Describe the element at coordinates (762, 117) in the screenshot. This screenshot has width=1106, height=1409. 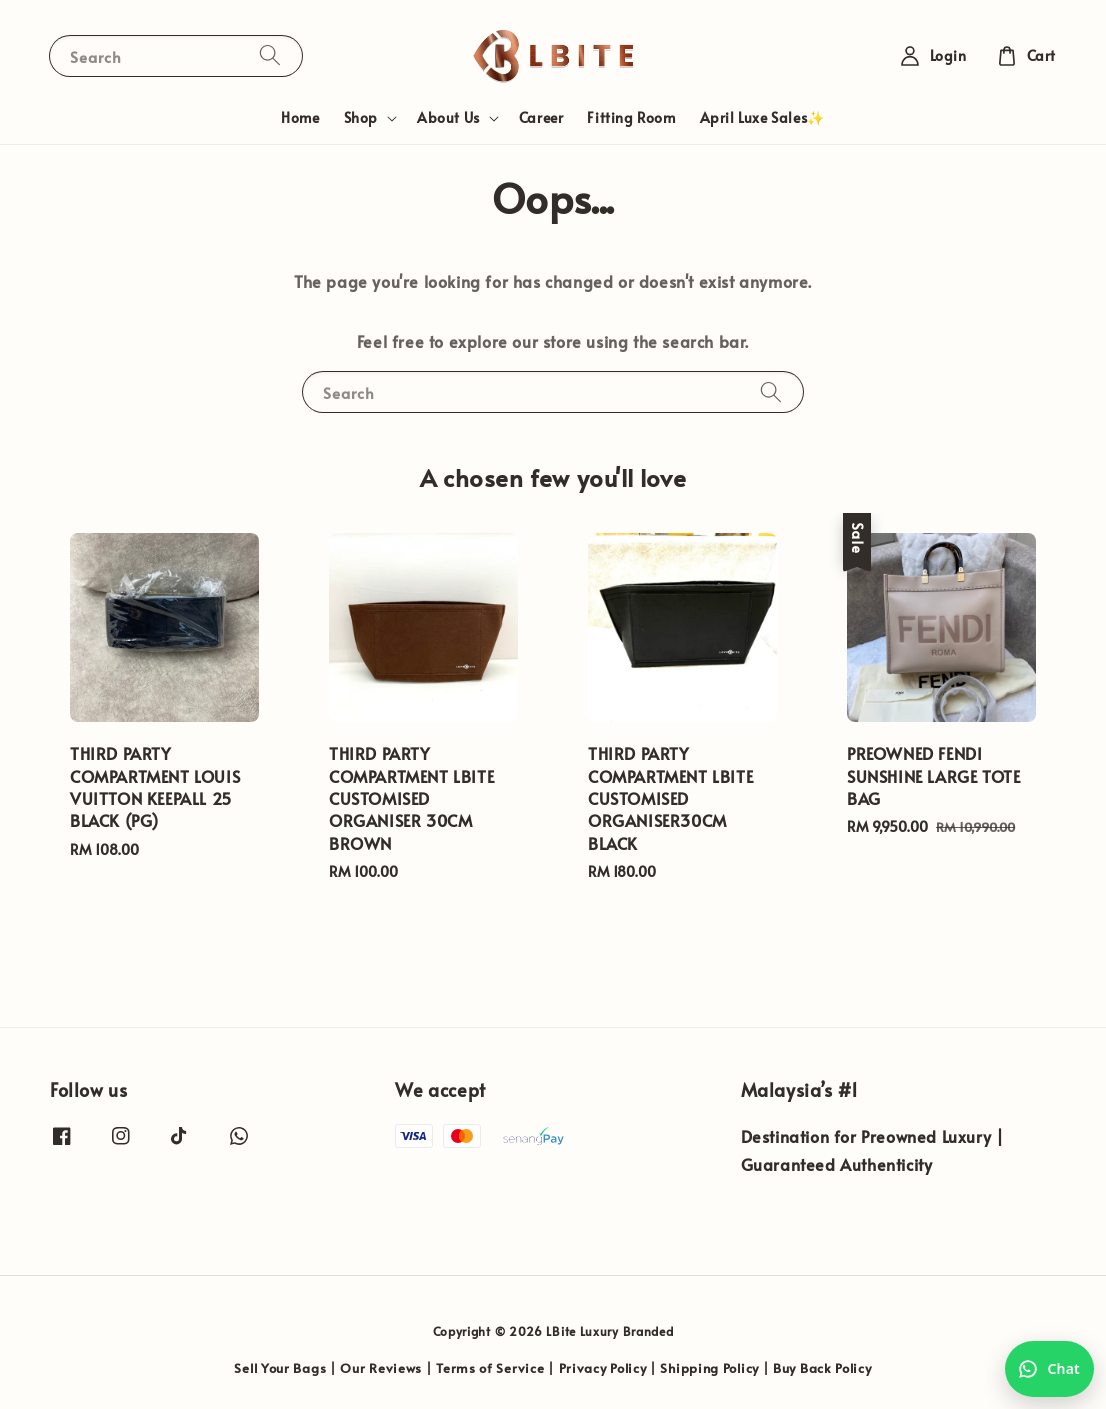
I see `April Luxe Sales✨` at that location.